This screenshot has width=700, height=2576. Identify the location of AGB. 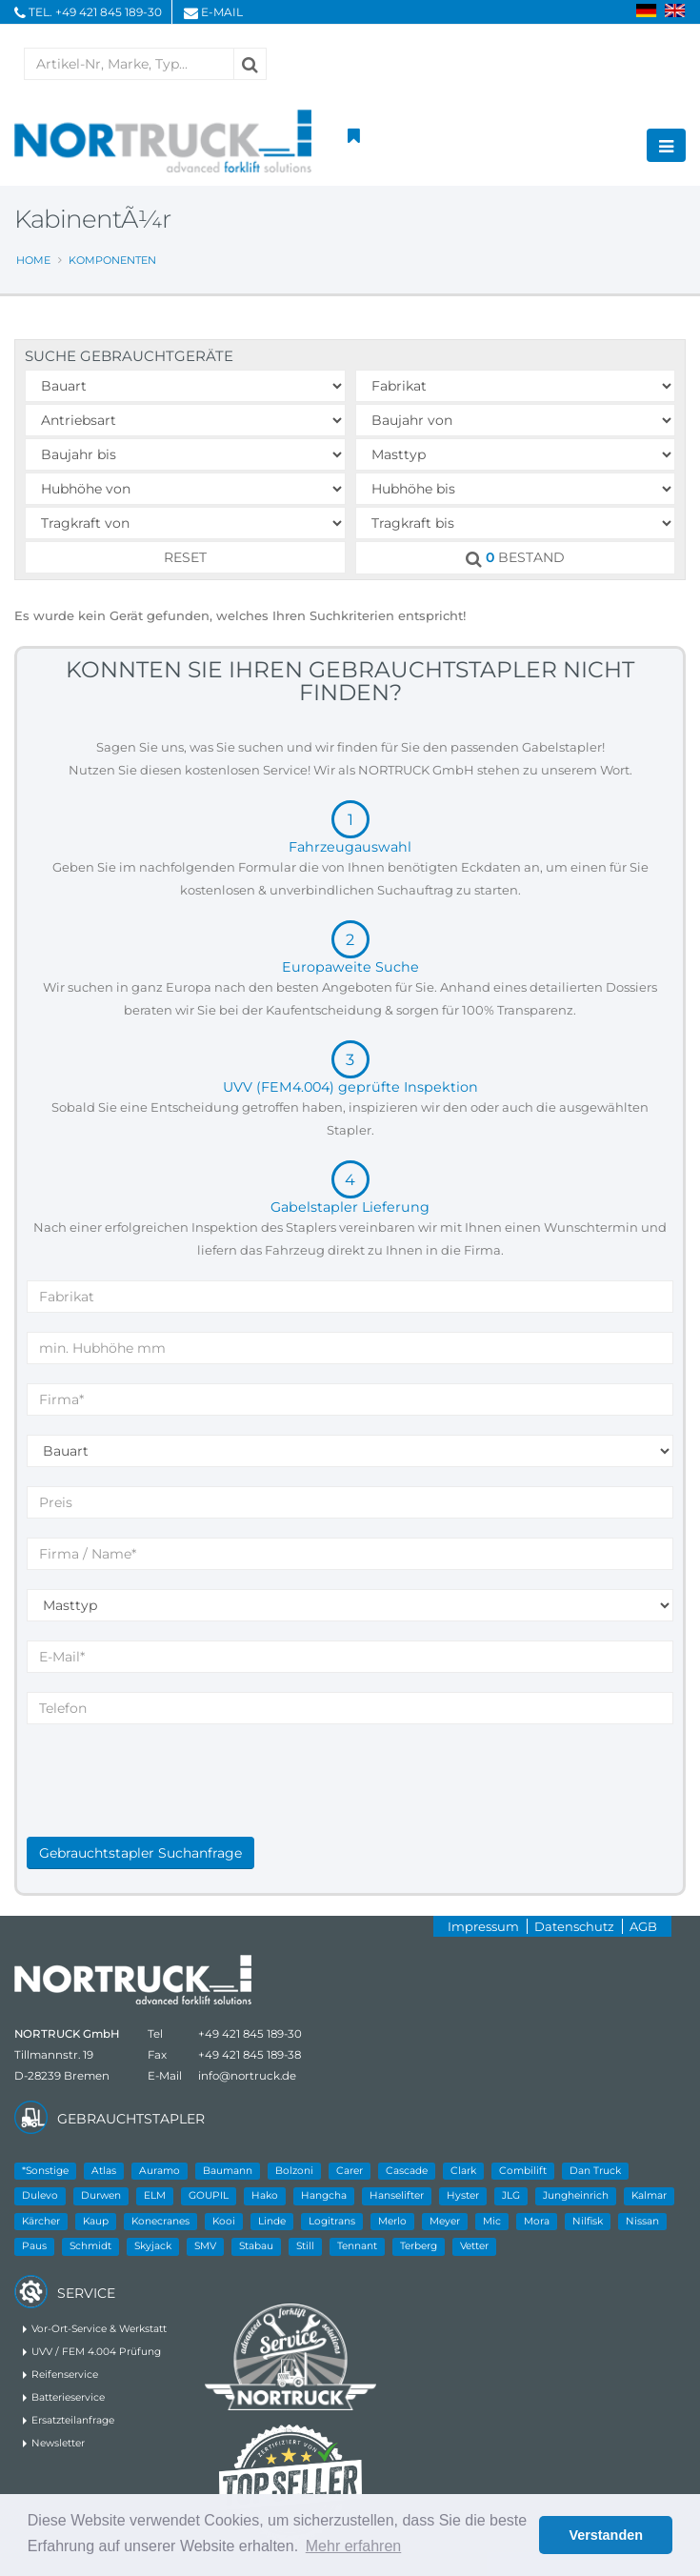
(643, 1926).